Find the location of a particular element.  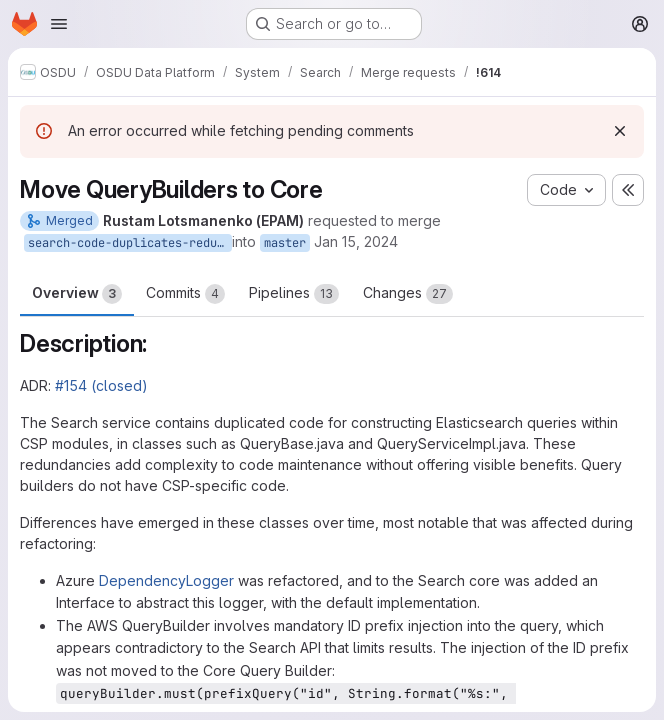

Changes is located at coordinates (408, 294).